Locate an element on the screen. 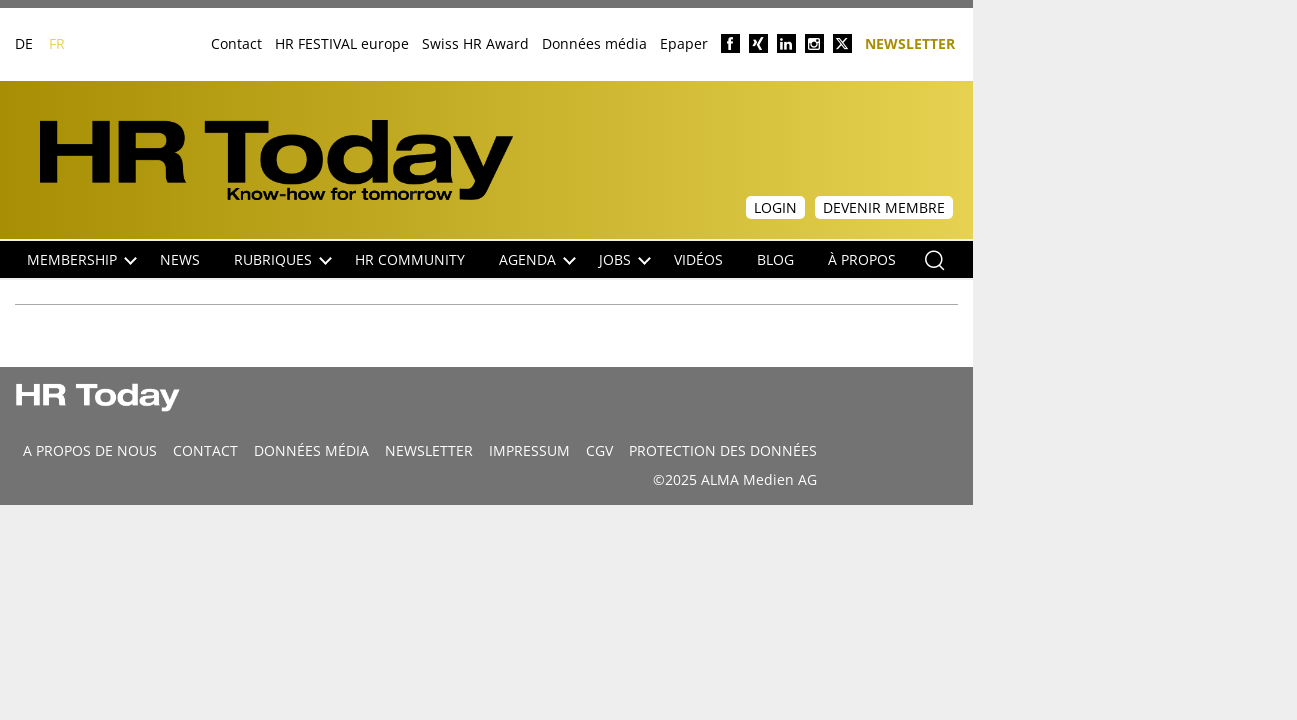 The width and height of the screenshot is (1297, 720). CGV is located at coordinates (599, 450).